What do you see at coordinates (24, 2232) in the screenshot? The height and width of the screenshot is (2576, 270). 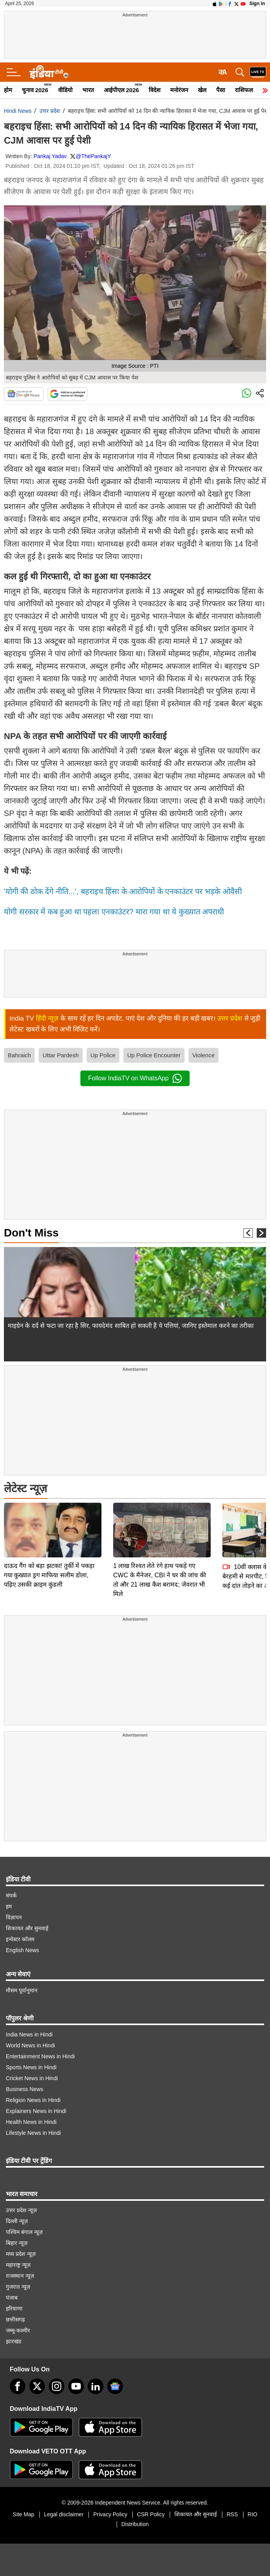 I see `पश्चिम बंगाल न्यूज़` at bounding box center [24, 2232].